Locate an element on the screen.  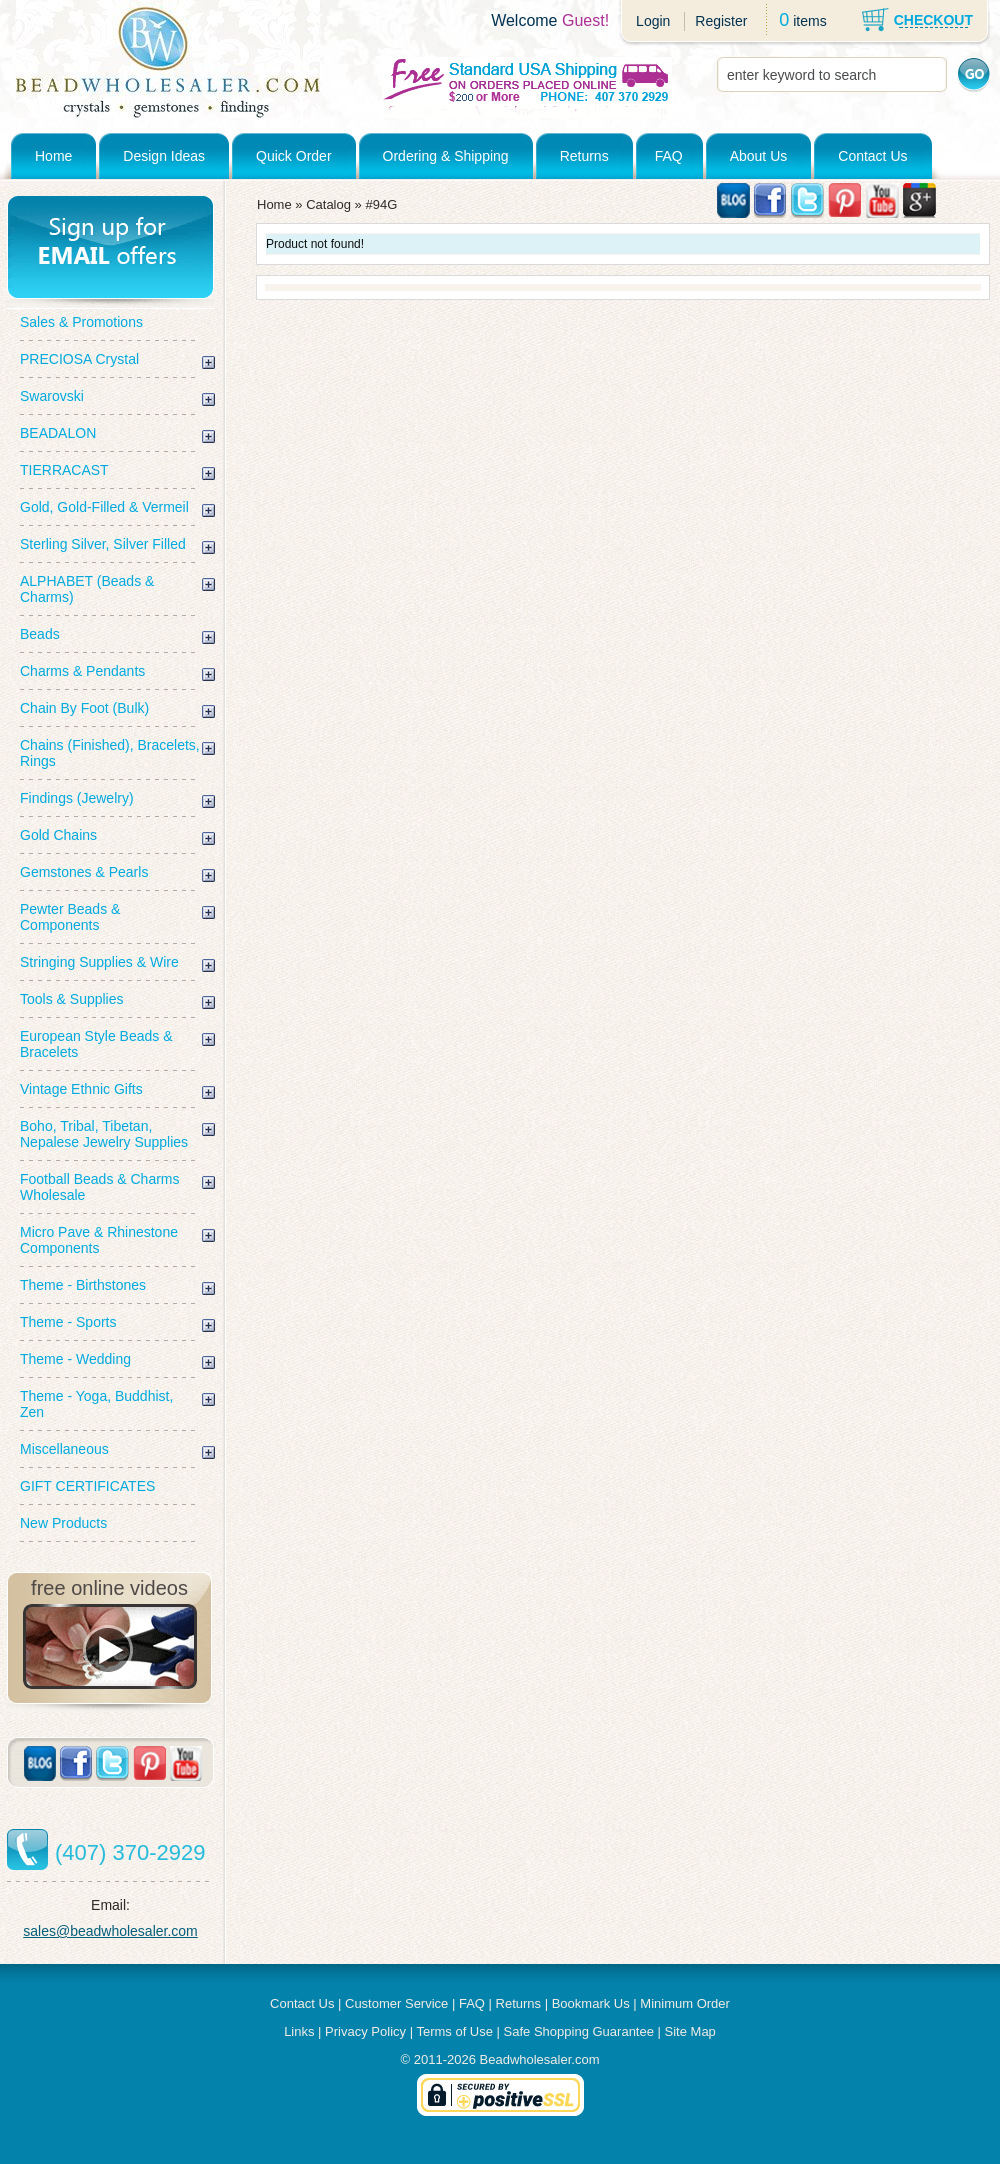
Design Ideas is located at coordinates (164, 156).